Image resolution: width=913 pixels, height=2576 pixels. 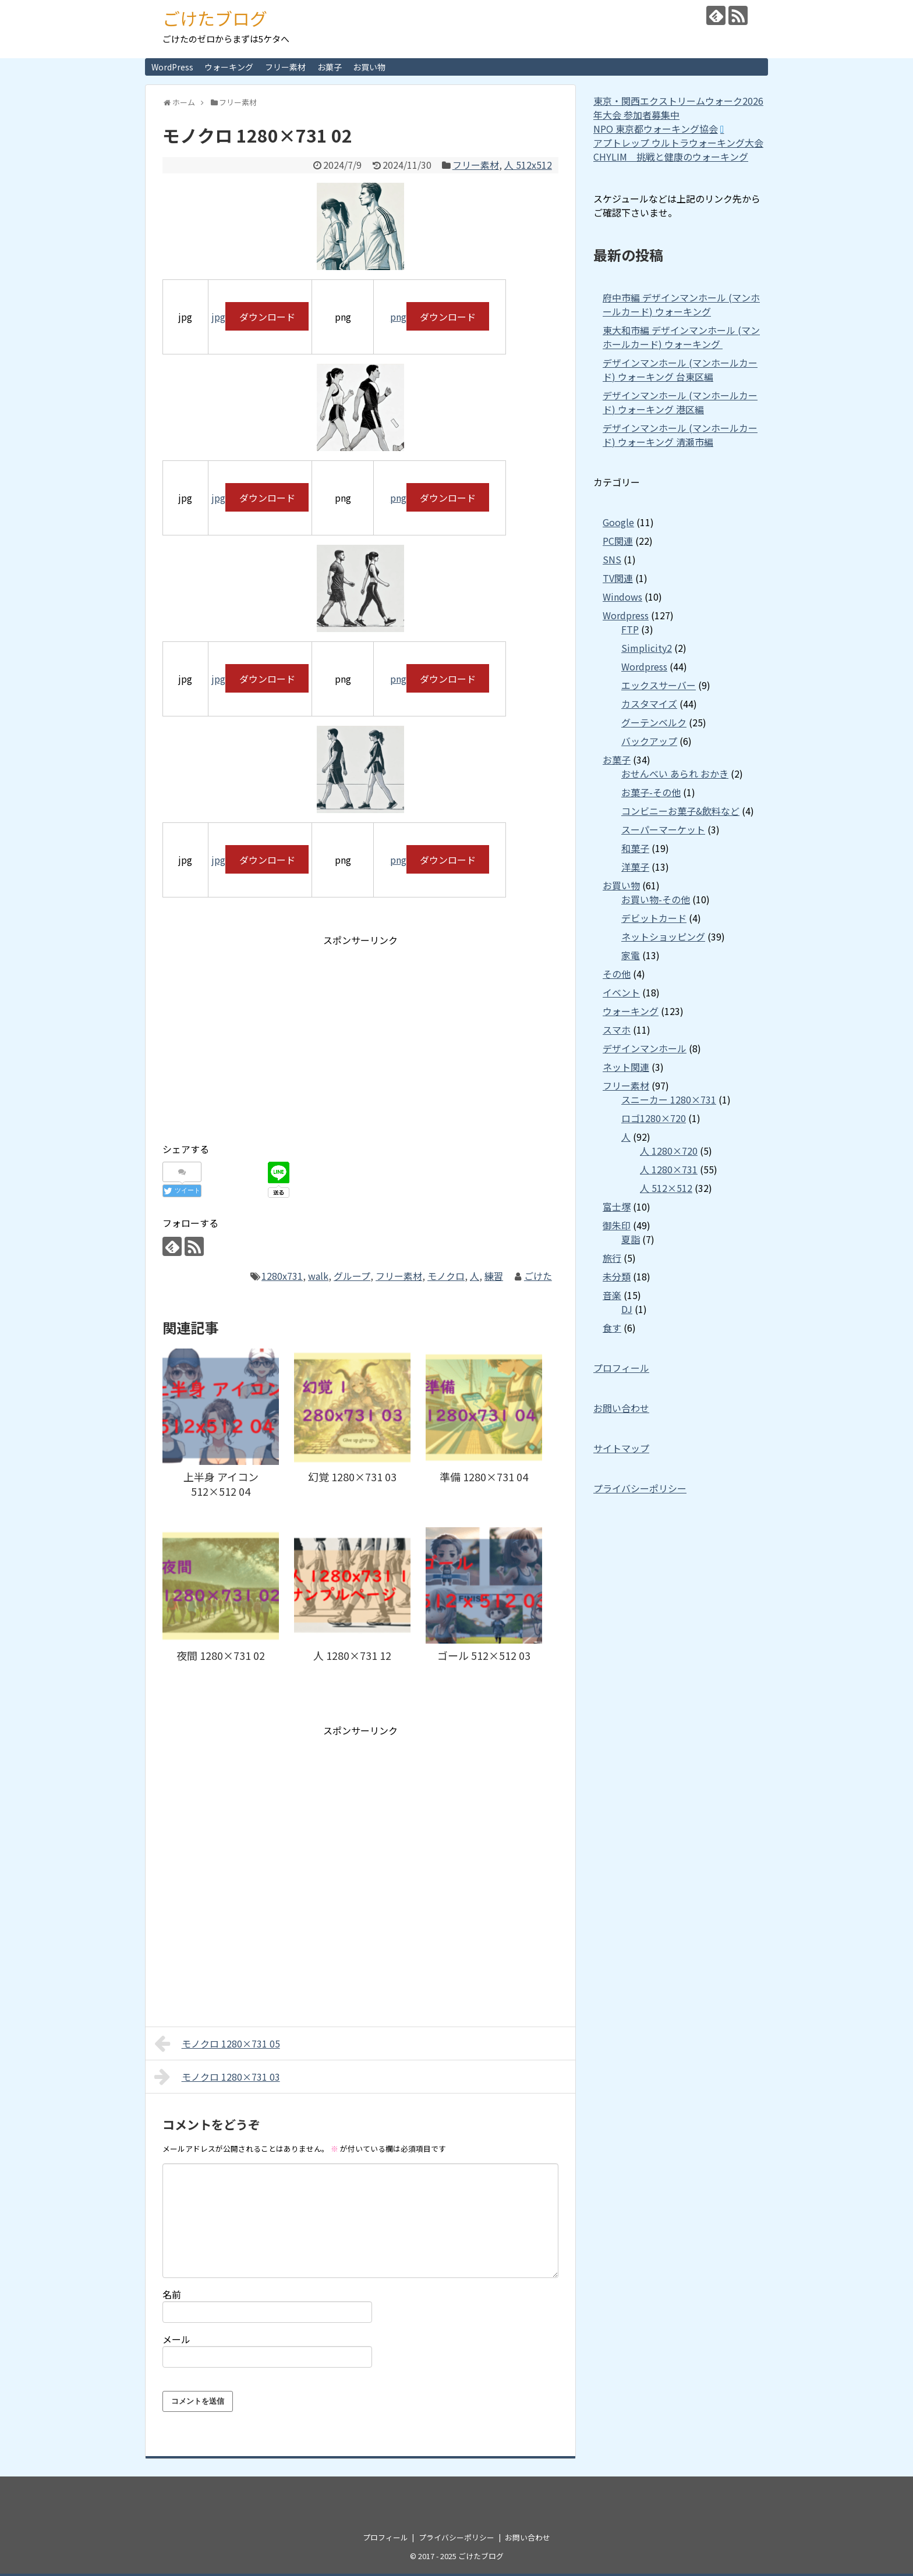 What do you see at coordinates (612, 1295) in the screenshot?
I see `音楽` at bounding box center [612, 1295].